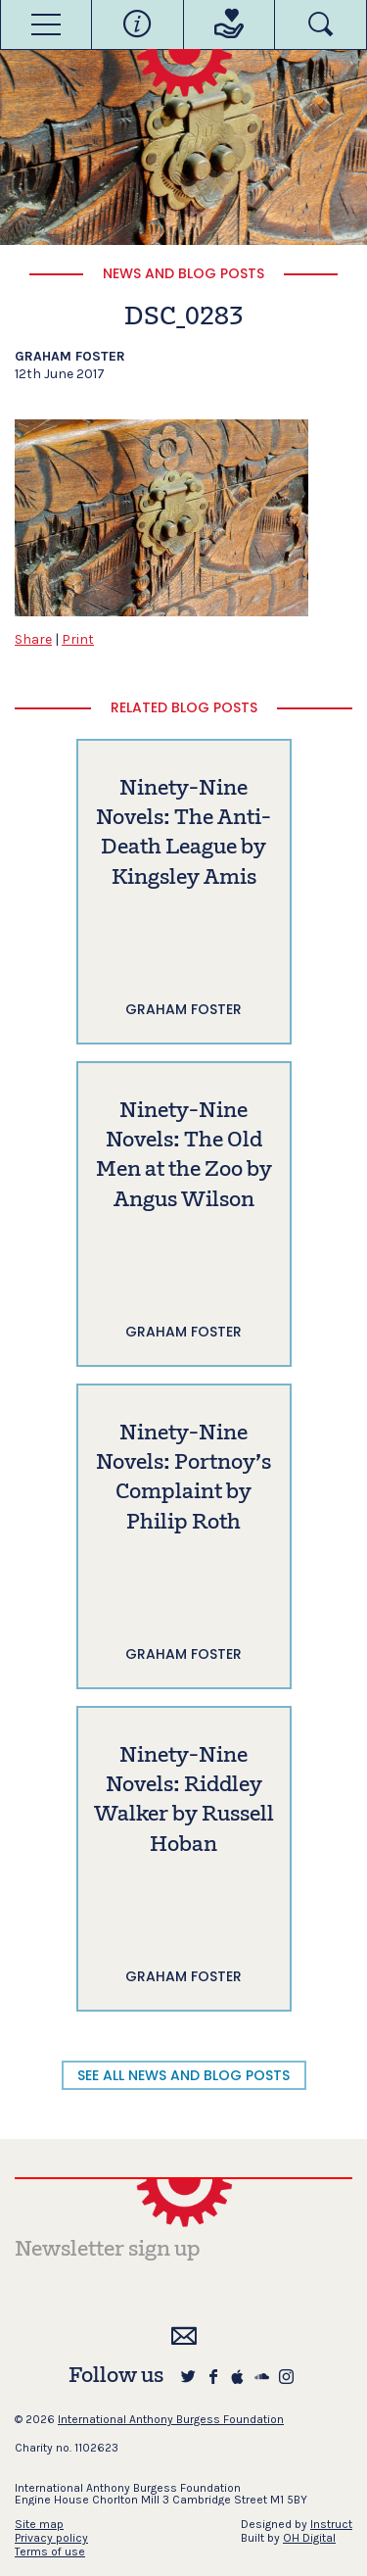  Describe the element at coordinates (50, 2551) in the screenshot. I see `Terms of use` at that location.